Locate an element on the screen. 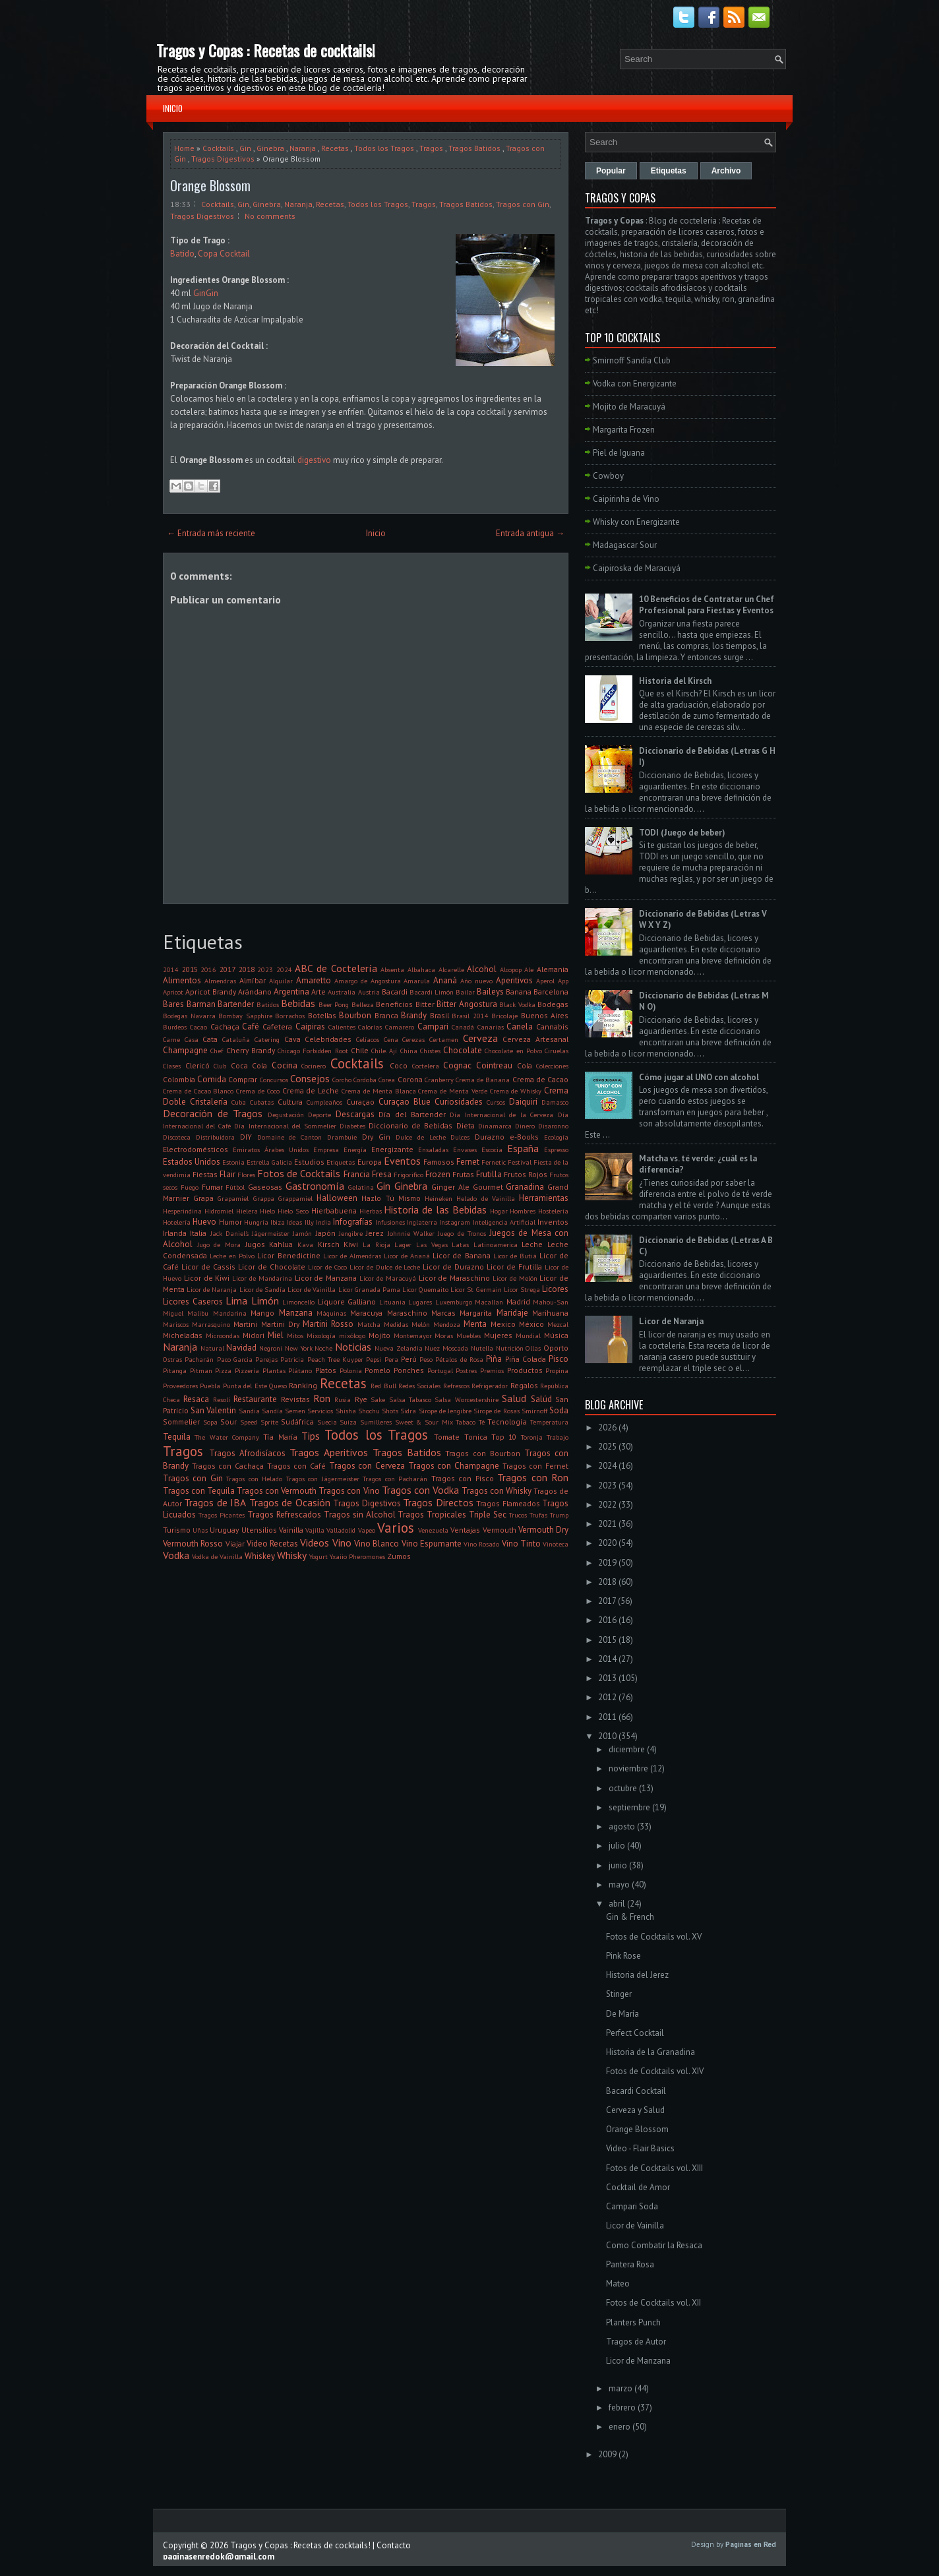 Image resolution: width=939 pixels, height=2576 pixels. Brasil 2014 is located at coordinates (470, 1015).